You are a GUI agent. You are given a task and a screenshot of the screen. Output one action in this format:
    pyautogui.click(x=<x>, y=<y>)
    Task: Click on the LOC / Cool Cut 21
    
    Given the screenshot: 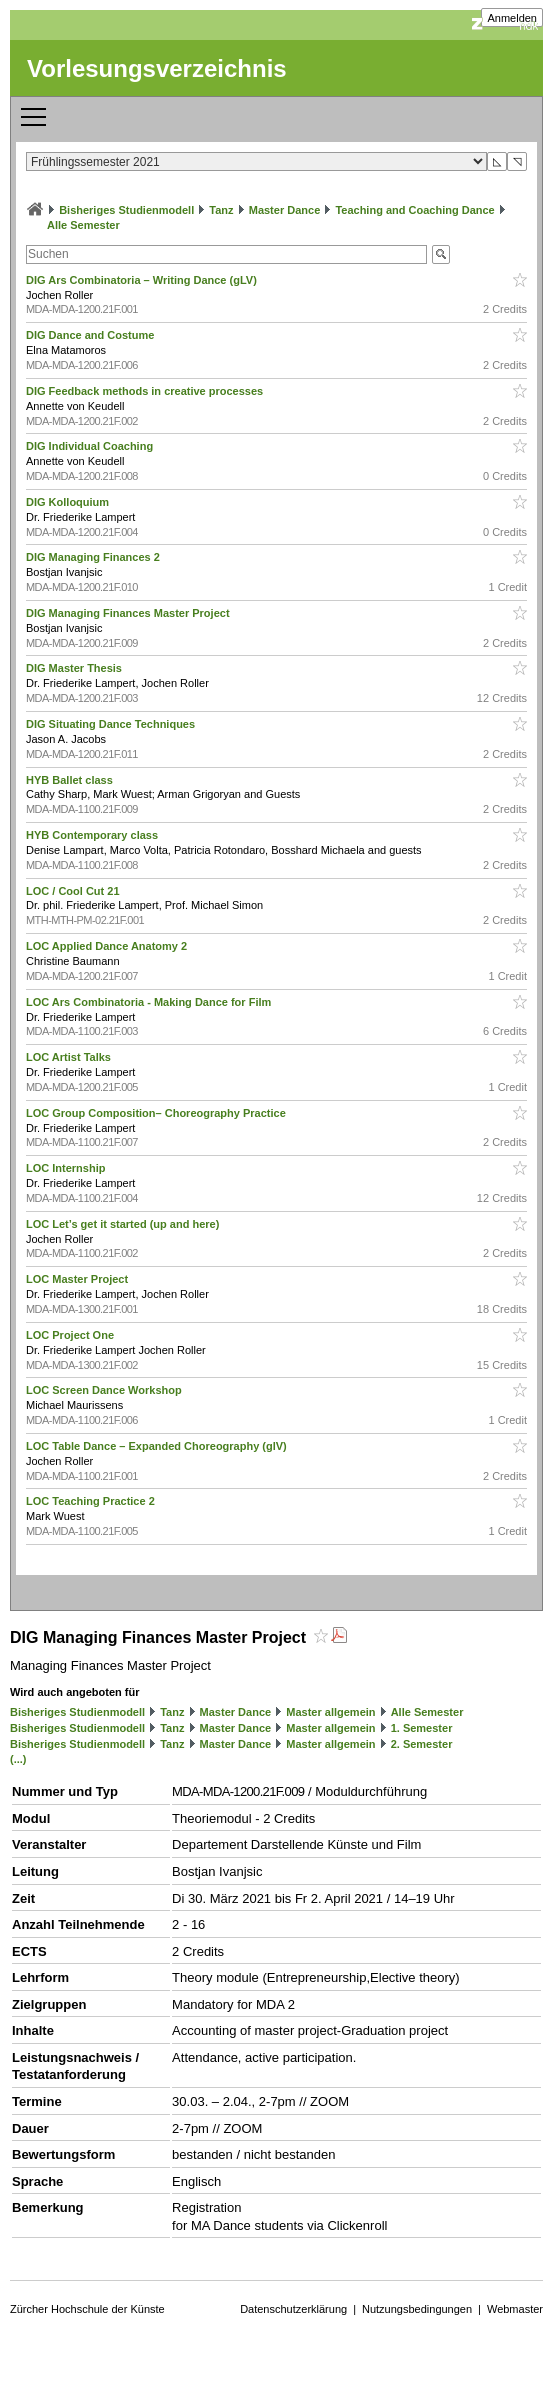 What is the action you would take?
    pyautogui.click(x=74, y=891)
    